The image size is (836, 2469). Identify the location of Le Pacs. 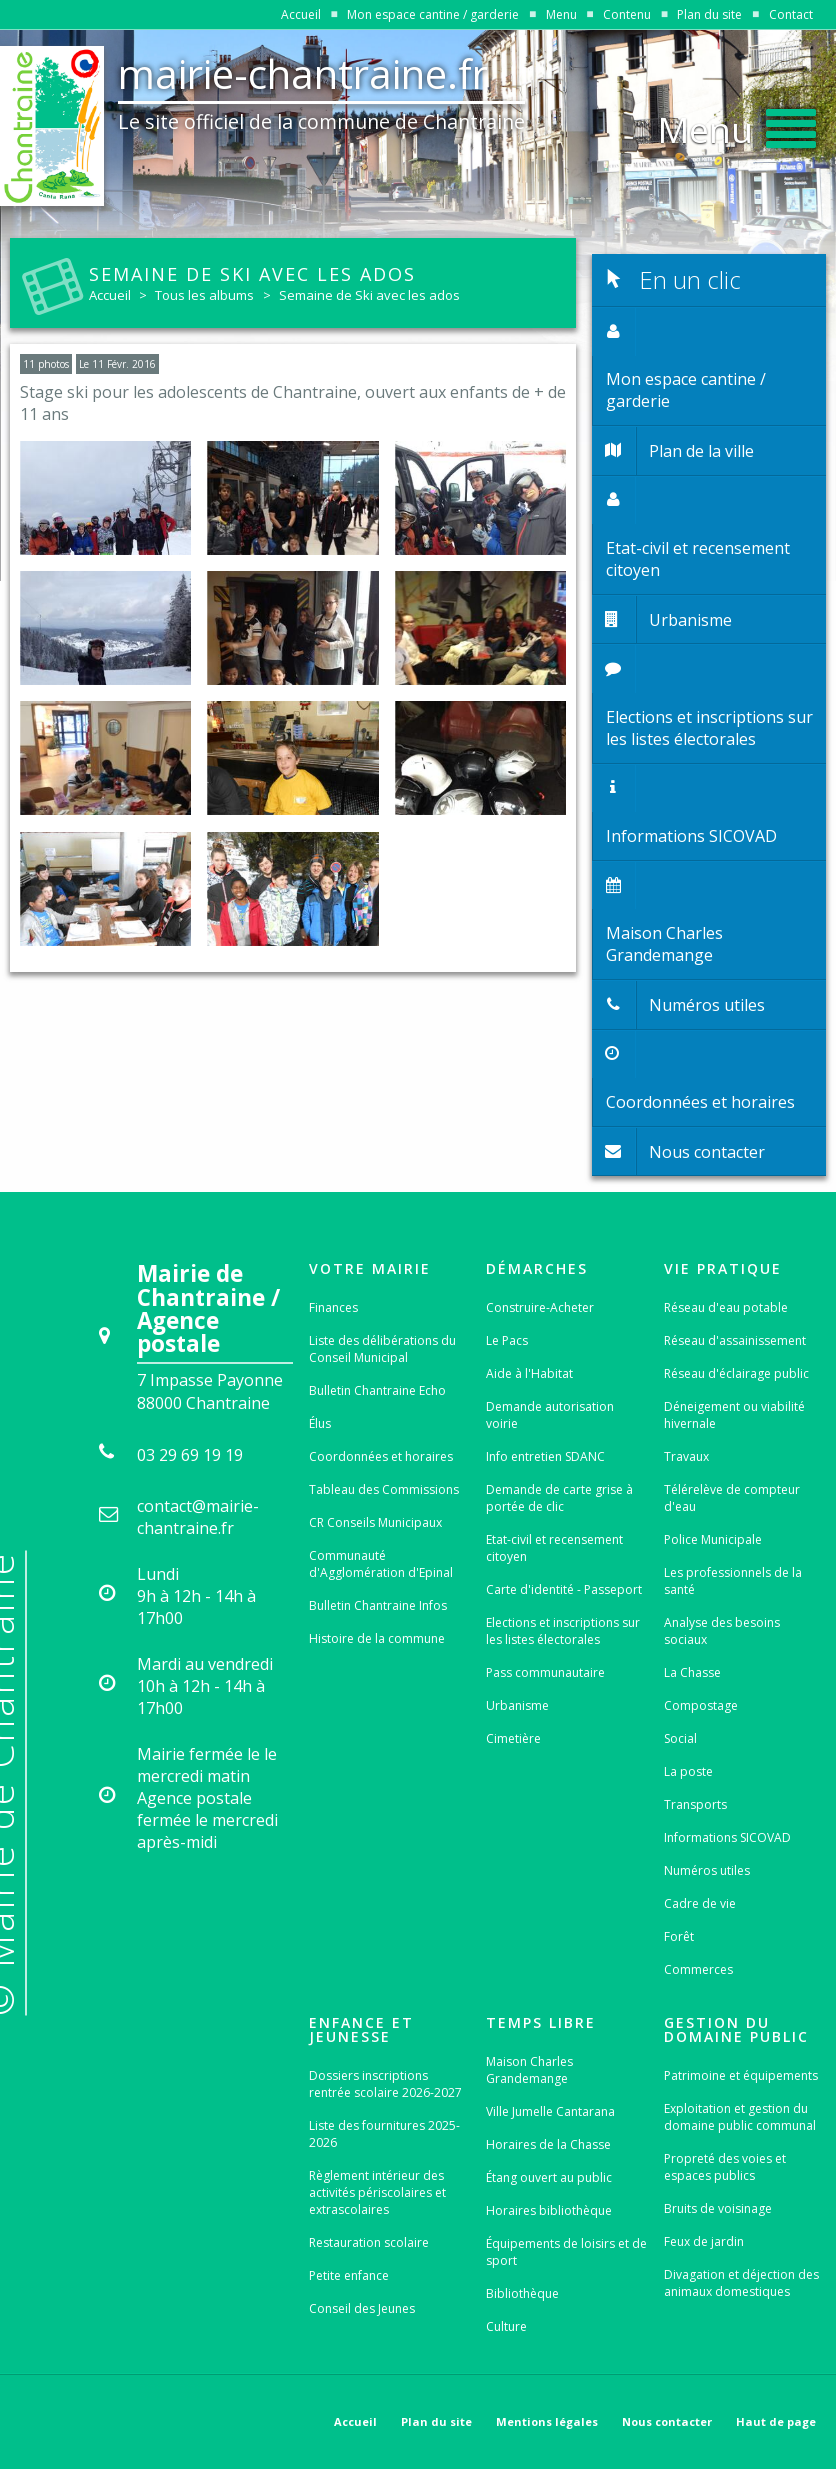
(507, 1340).